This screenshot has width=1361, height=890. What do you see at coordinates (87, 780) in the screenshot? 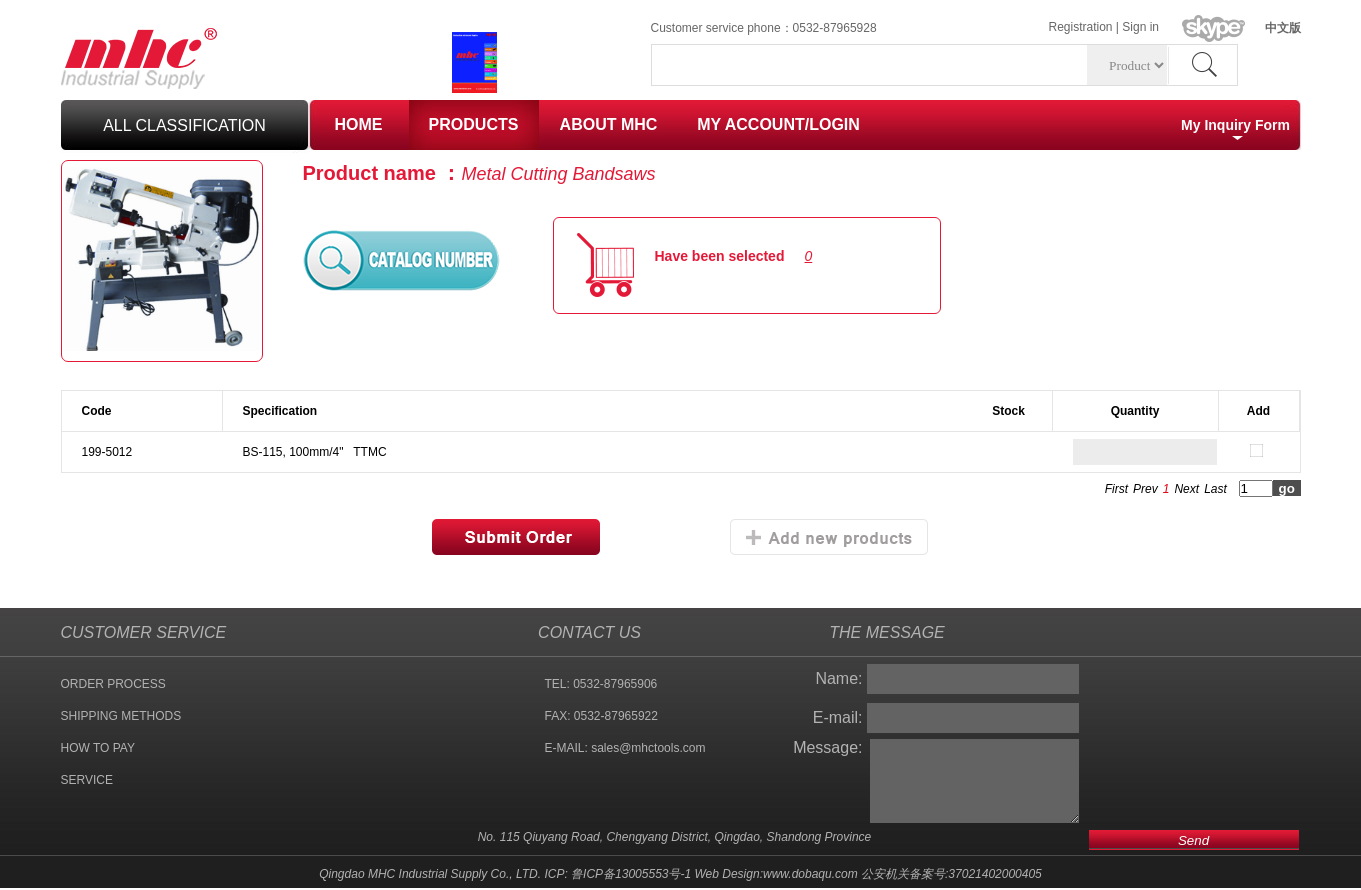
I see `SERVICE` at bounding box center [87, 780].